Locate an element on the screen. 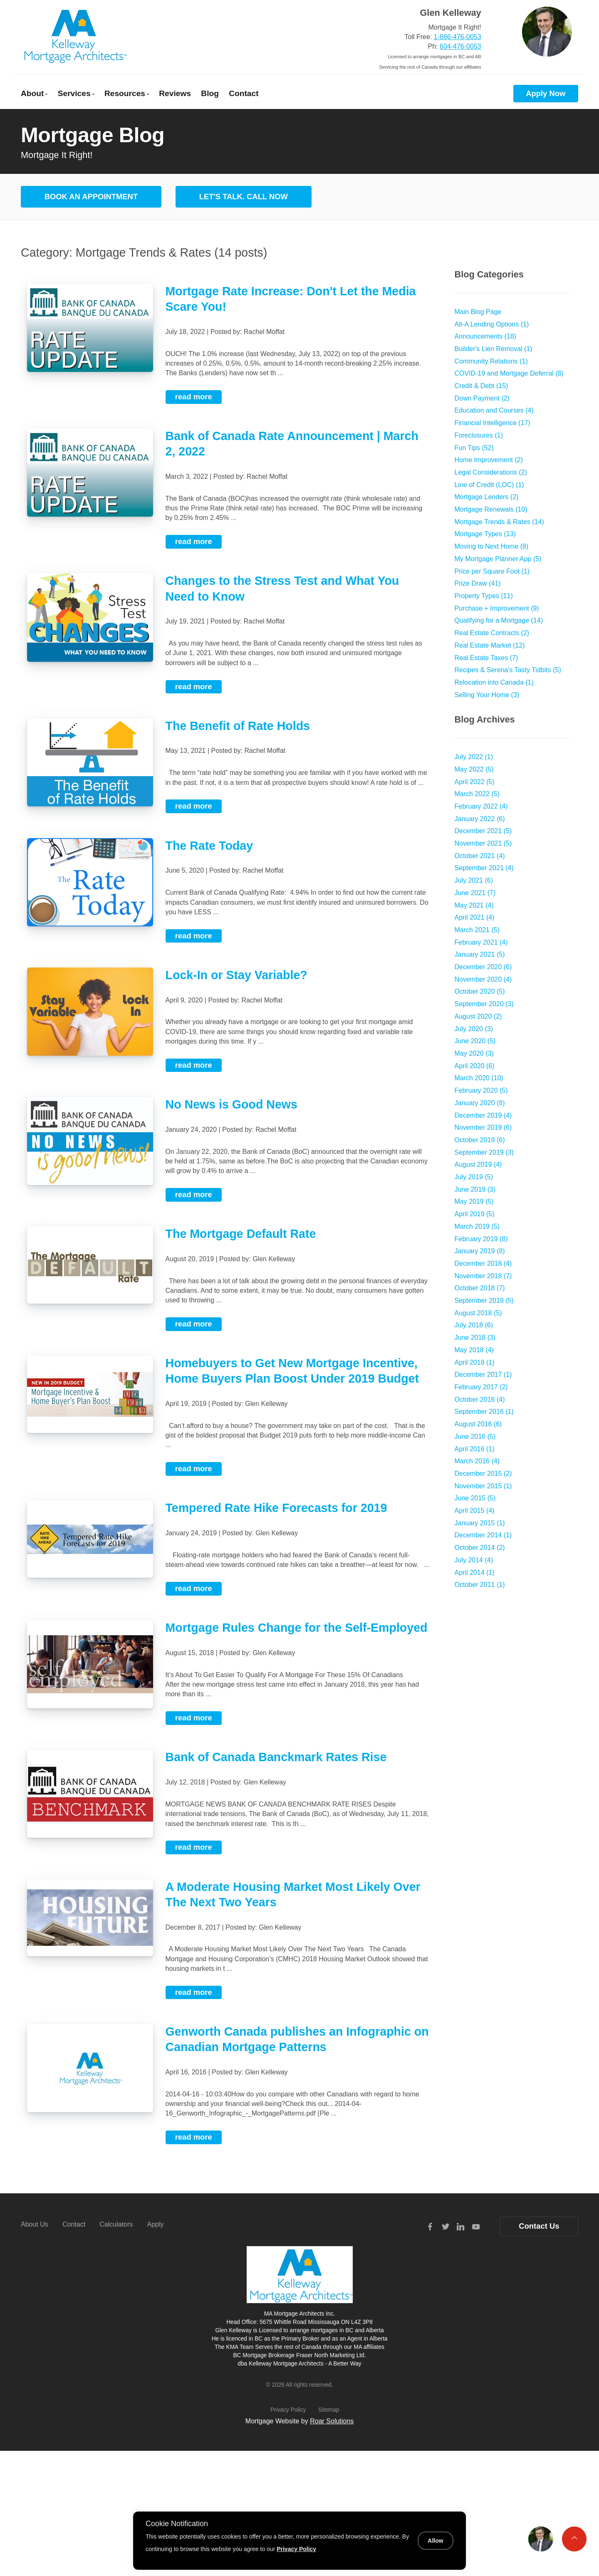  Builder's Lien Removal (1) is located at coordinates (493, 348).